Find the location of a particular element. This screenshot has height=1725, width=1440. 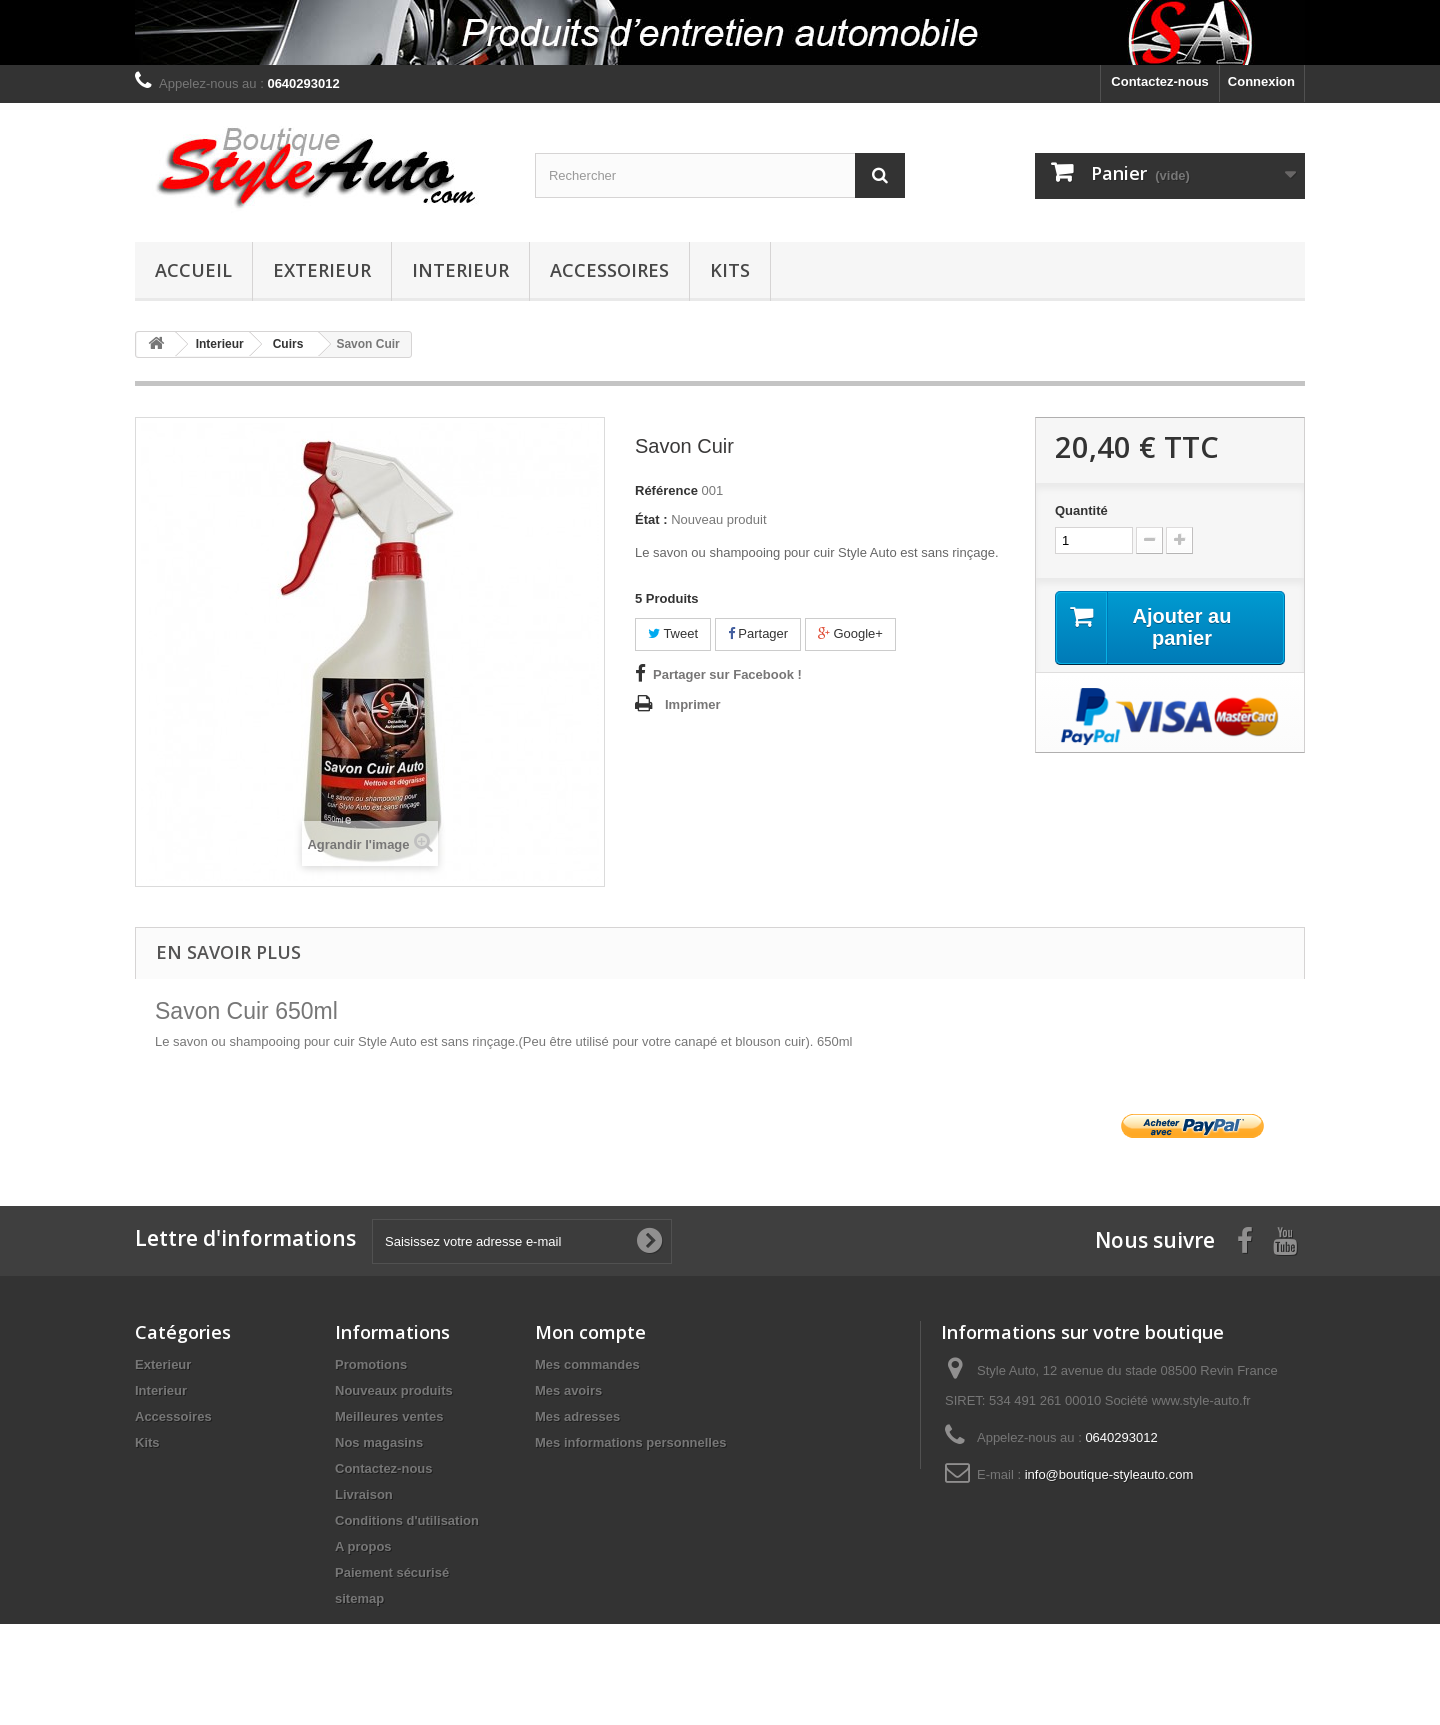

Mes commandes is located at coordinates (587, 1364).